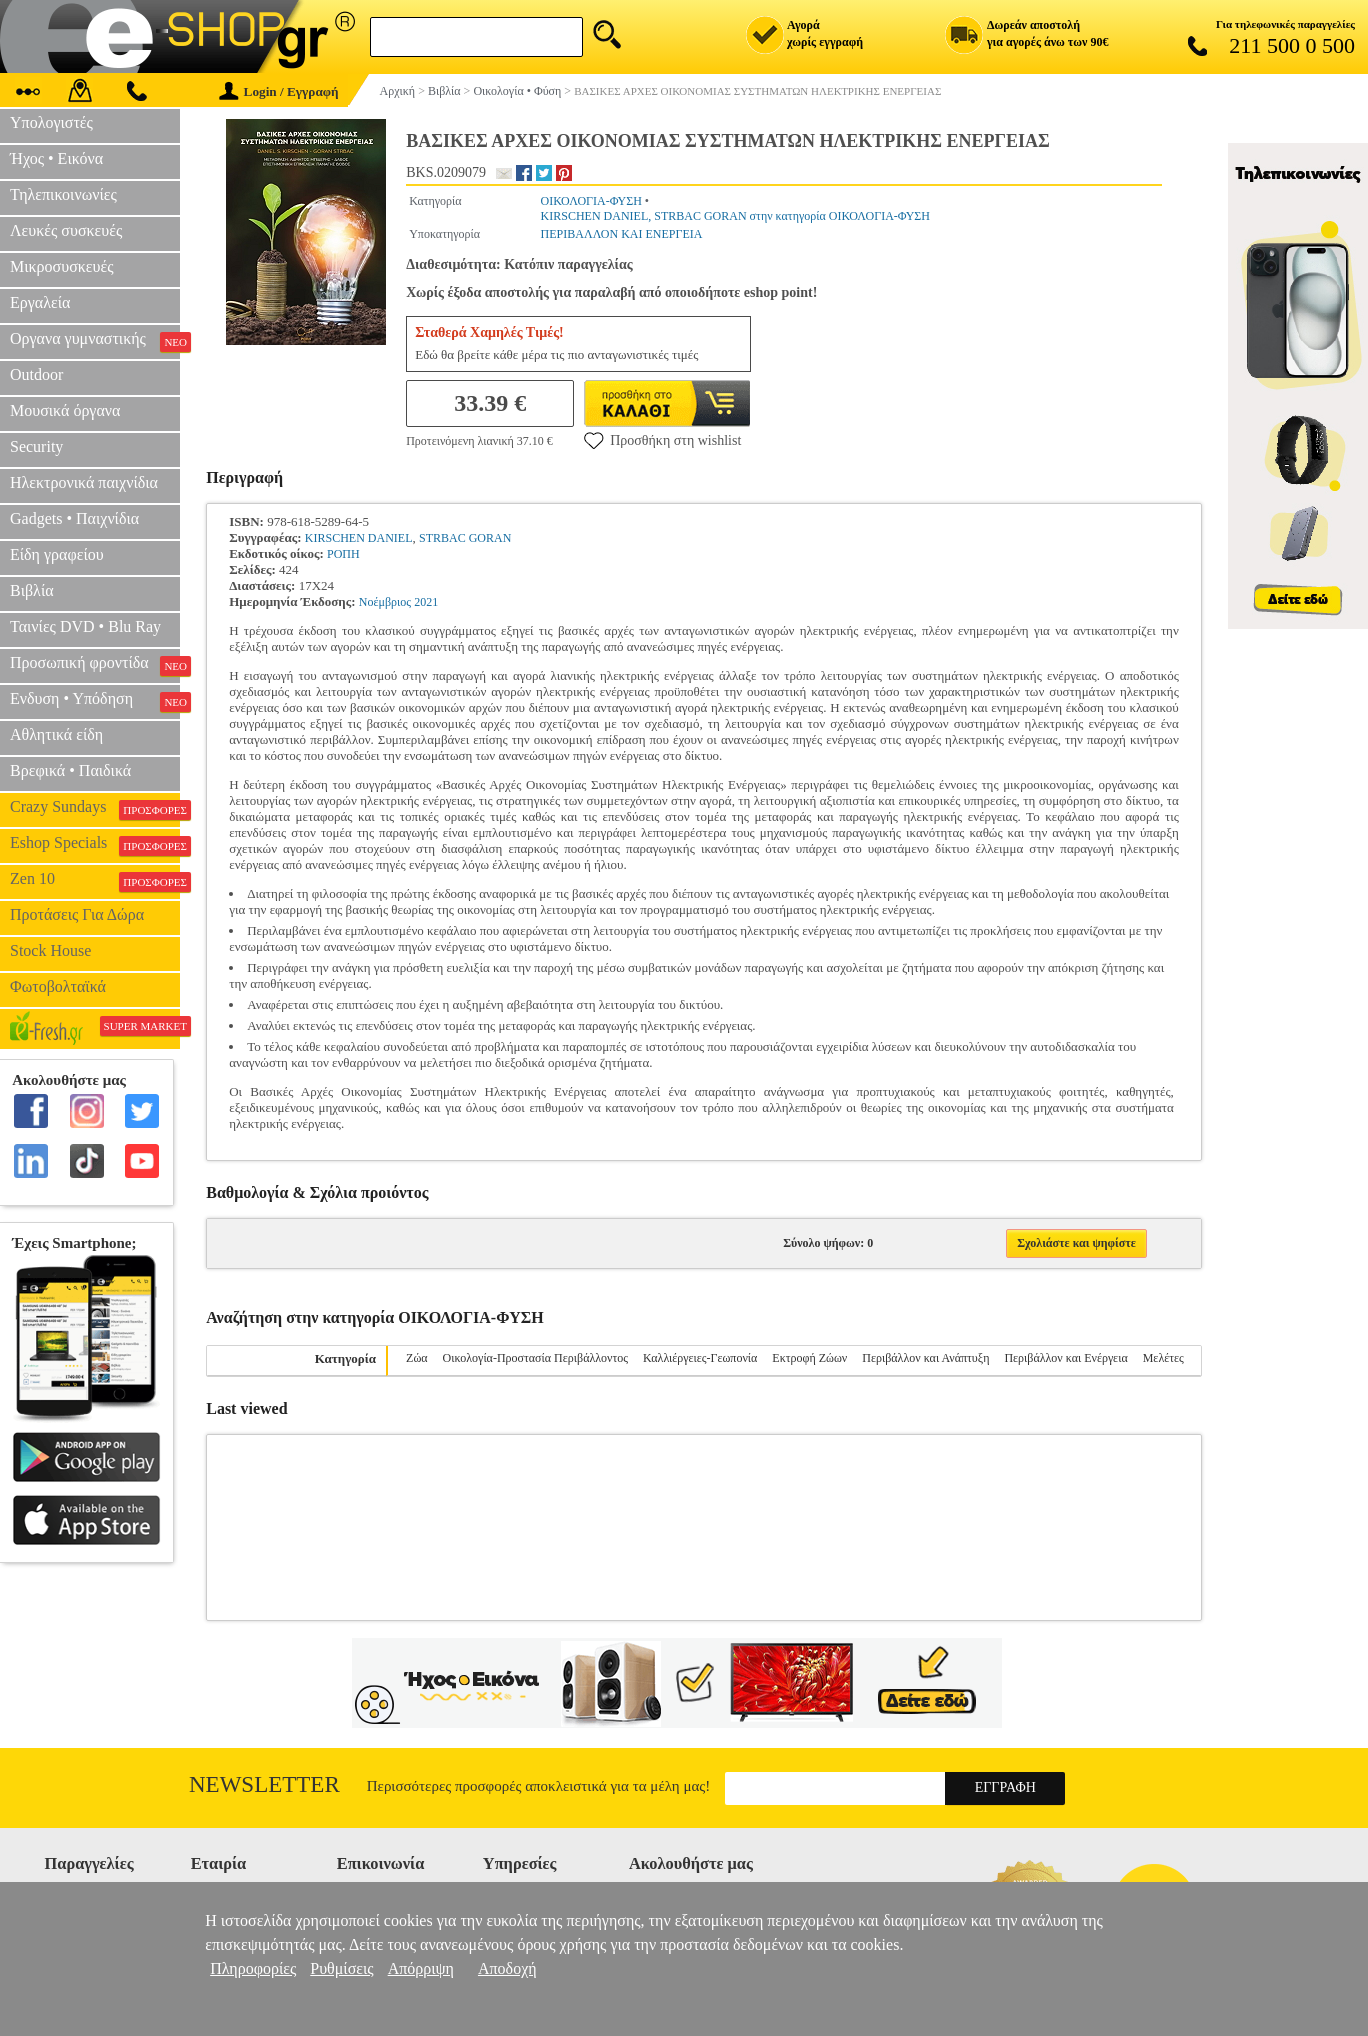 This screenshot has width=1368, height=2036. I want to click on Μικροσυσκευές, so click(62, 266).